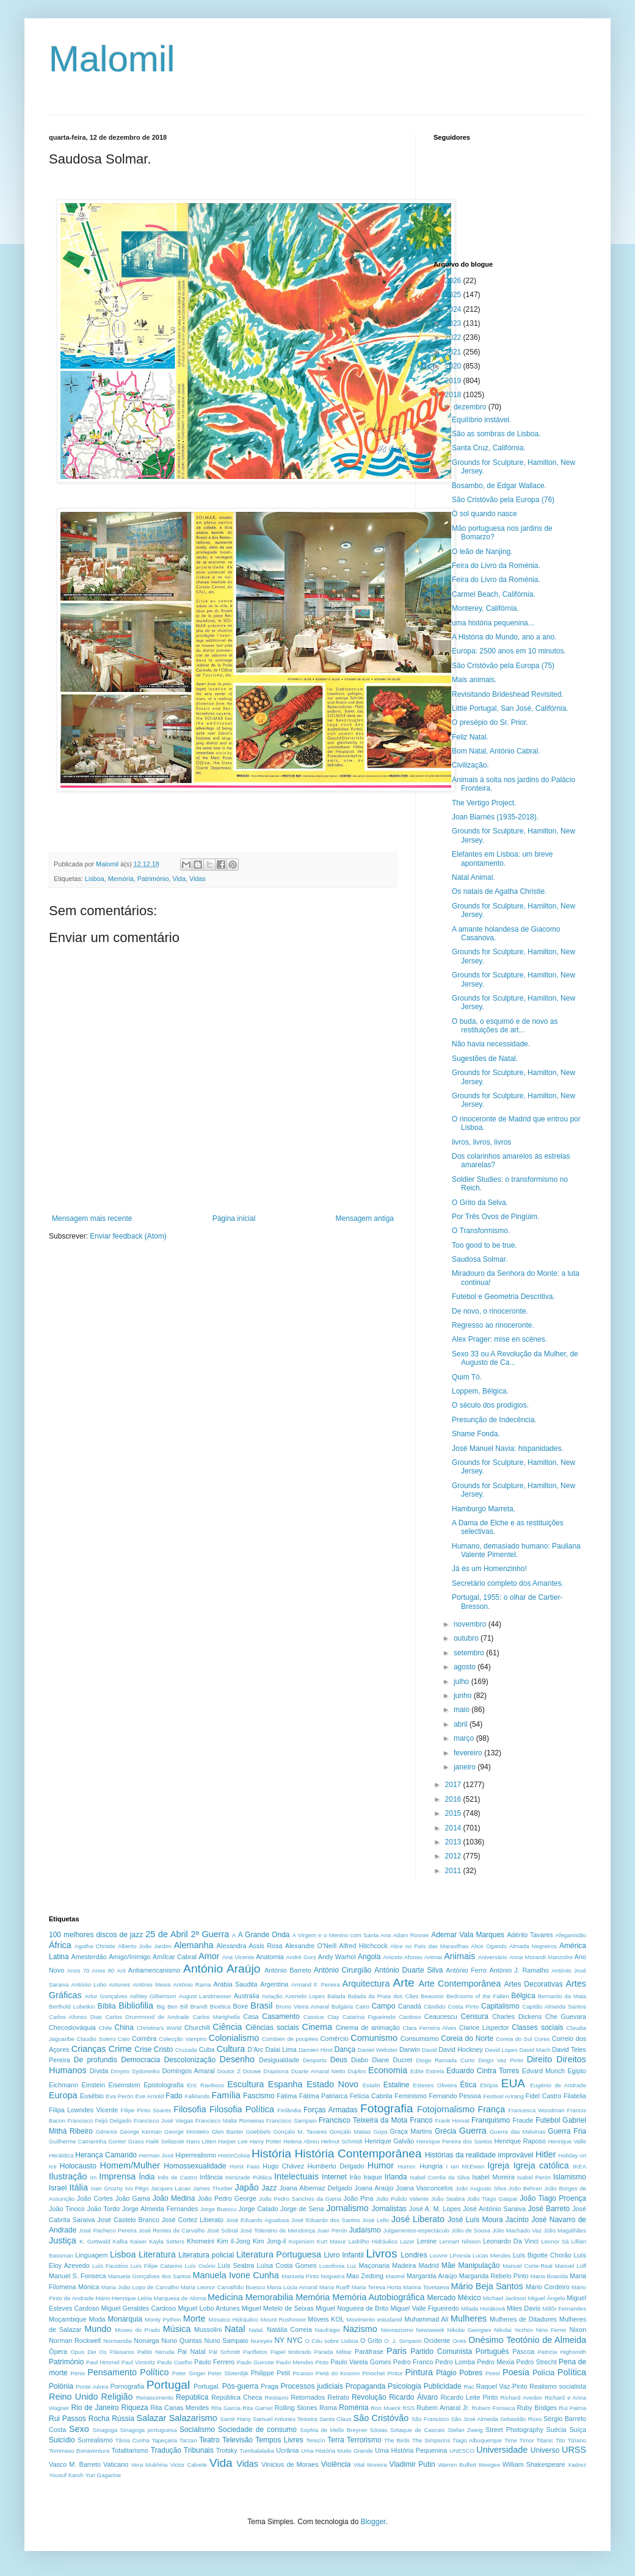 This screenshot has width=635, height=2576. What do you see at coordinates (504, 2298) in the screenshot?
I see `Michael Jackson` at bounding box center [504, 2298].